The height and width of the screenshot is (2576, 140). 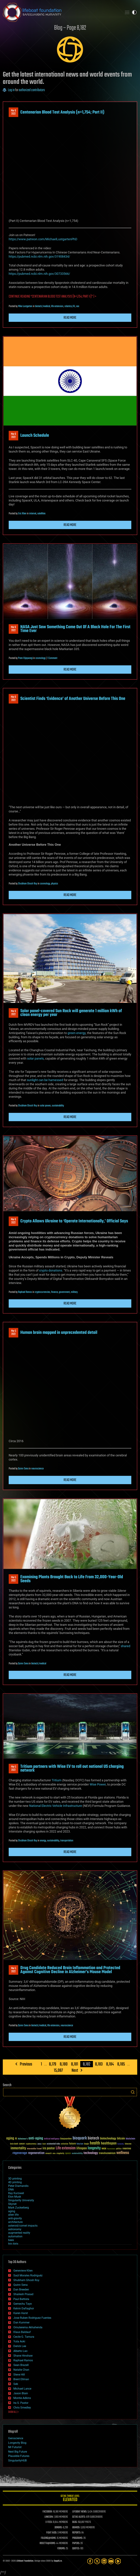 What do you see at coordinates (104, 2561) in the screenshot?
I see `[LinkedIn]` at bounding box center [104, 2561].